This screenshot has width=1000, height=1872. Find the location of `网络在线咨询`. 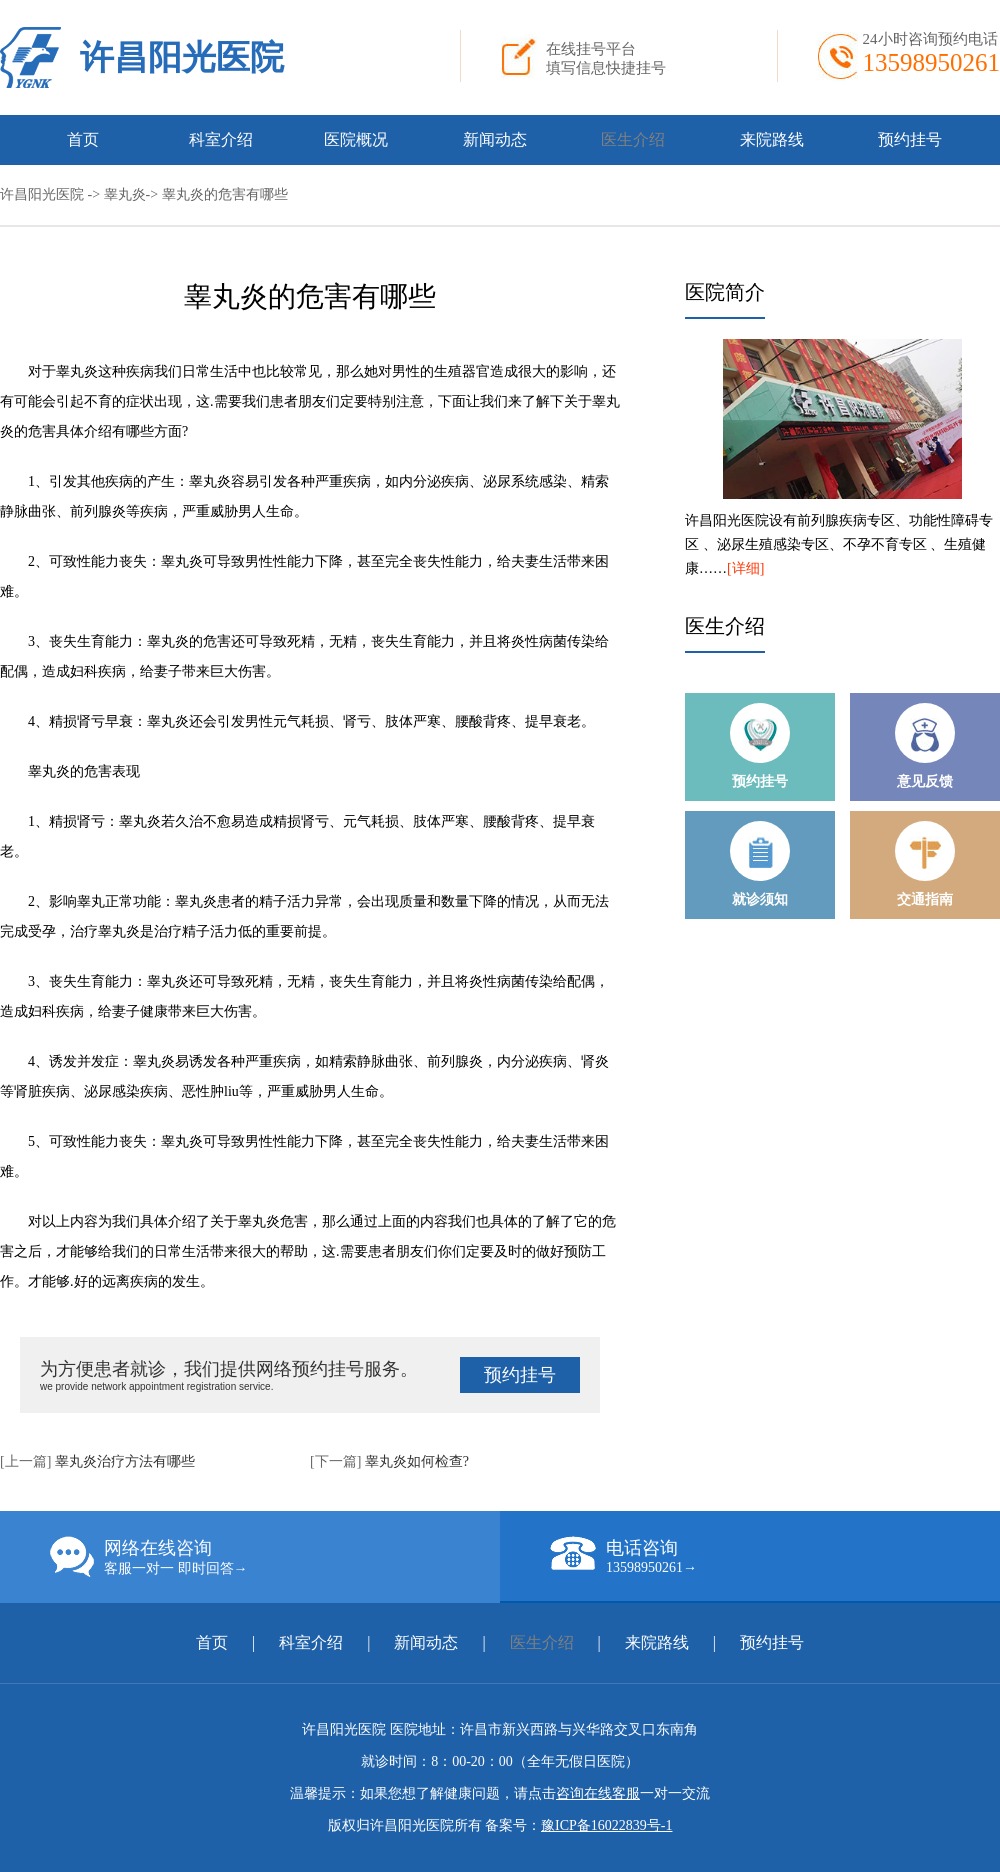

网络在线咨询 is located at coordinates (275, 1557).